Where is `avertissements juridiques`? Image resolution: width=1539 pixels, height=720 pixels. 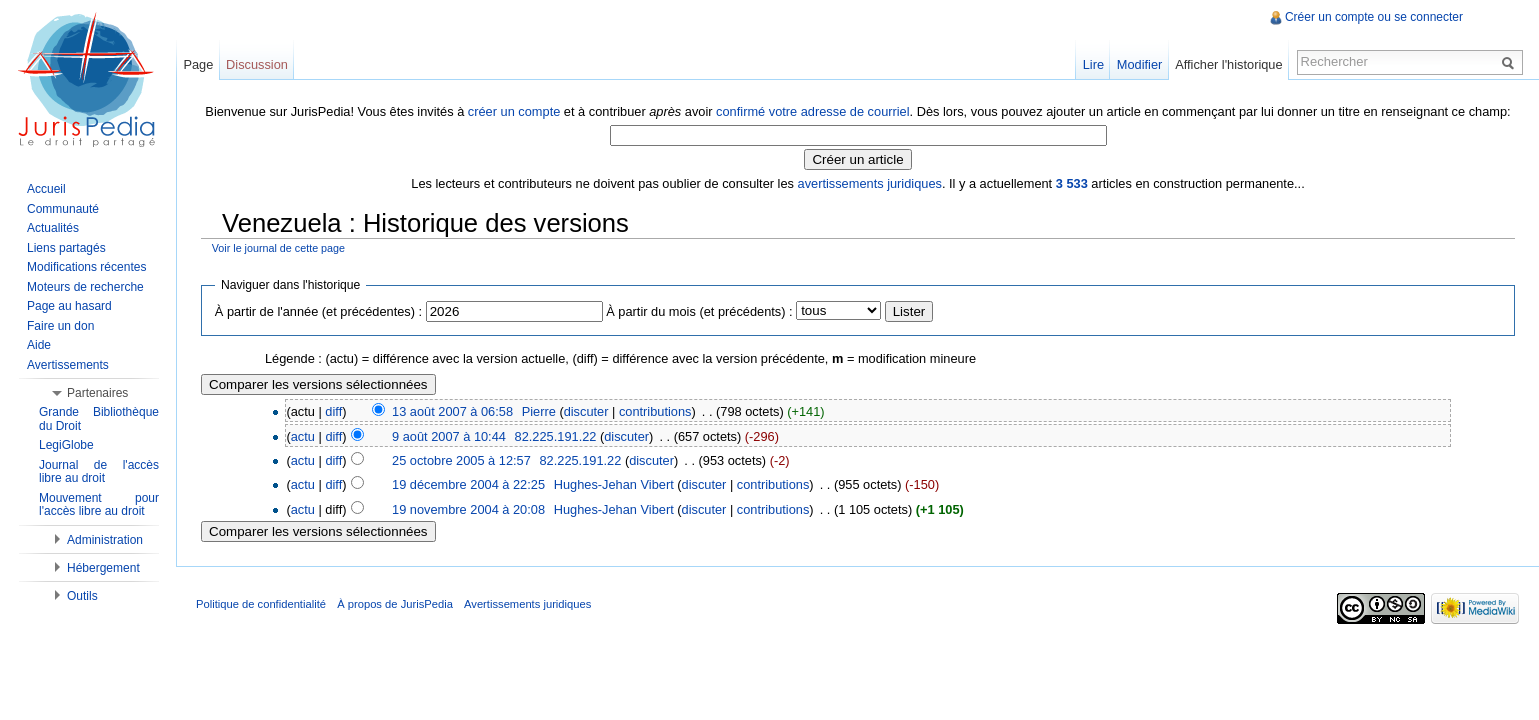 avertissements juridiques is located at coordinates (870, 183).